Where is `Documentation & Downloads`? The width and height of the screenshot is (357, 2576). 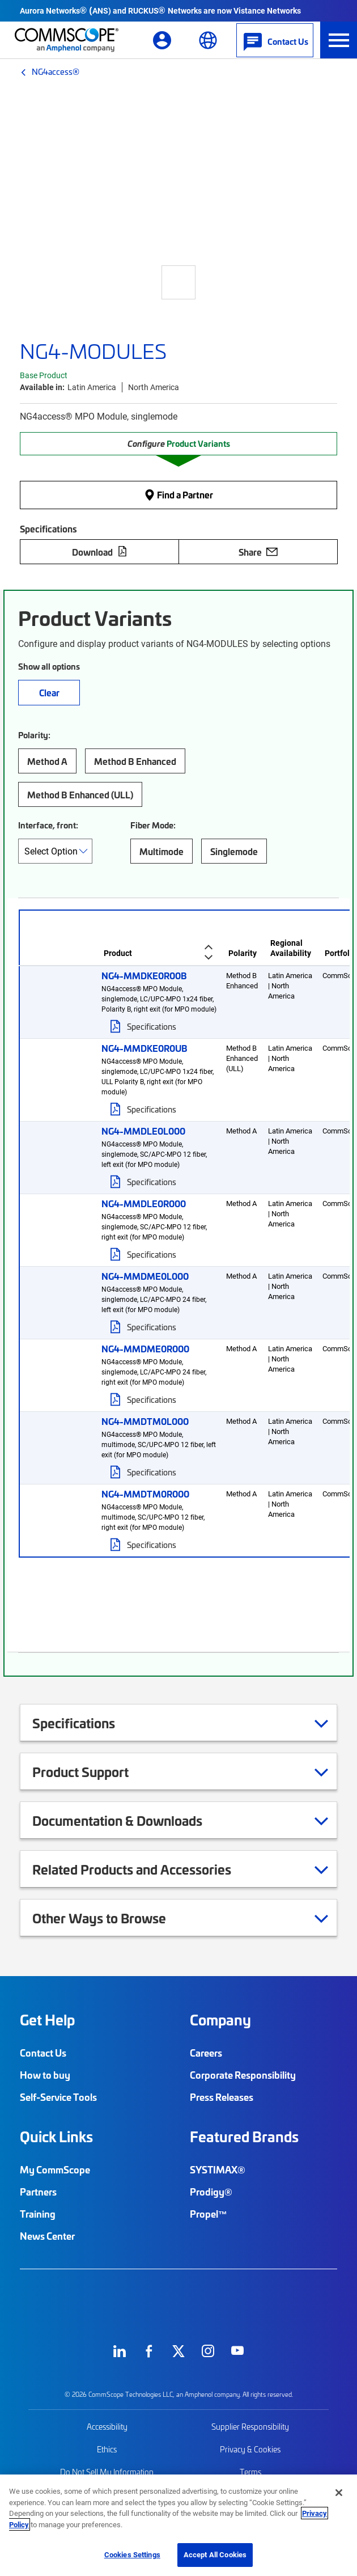 Documentation & Downloads is located at coordinates (131, 1820).